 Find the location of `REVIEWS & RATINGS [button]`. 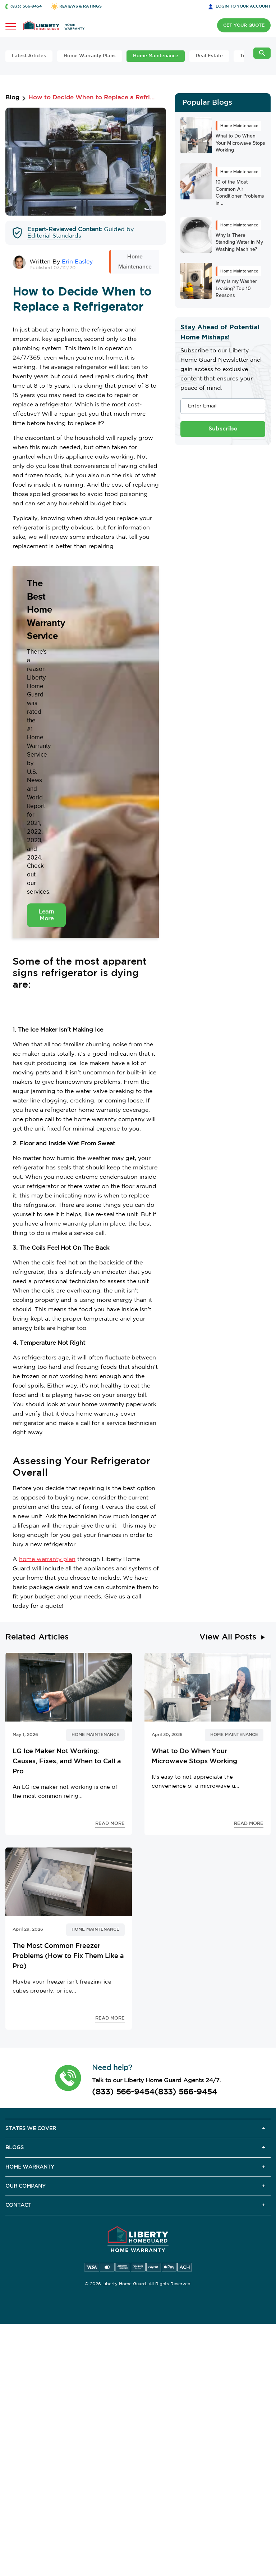

REVIEWS & RATINGS [button] is located at coordinates (80, 6).